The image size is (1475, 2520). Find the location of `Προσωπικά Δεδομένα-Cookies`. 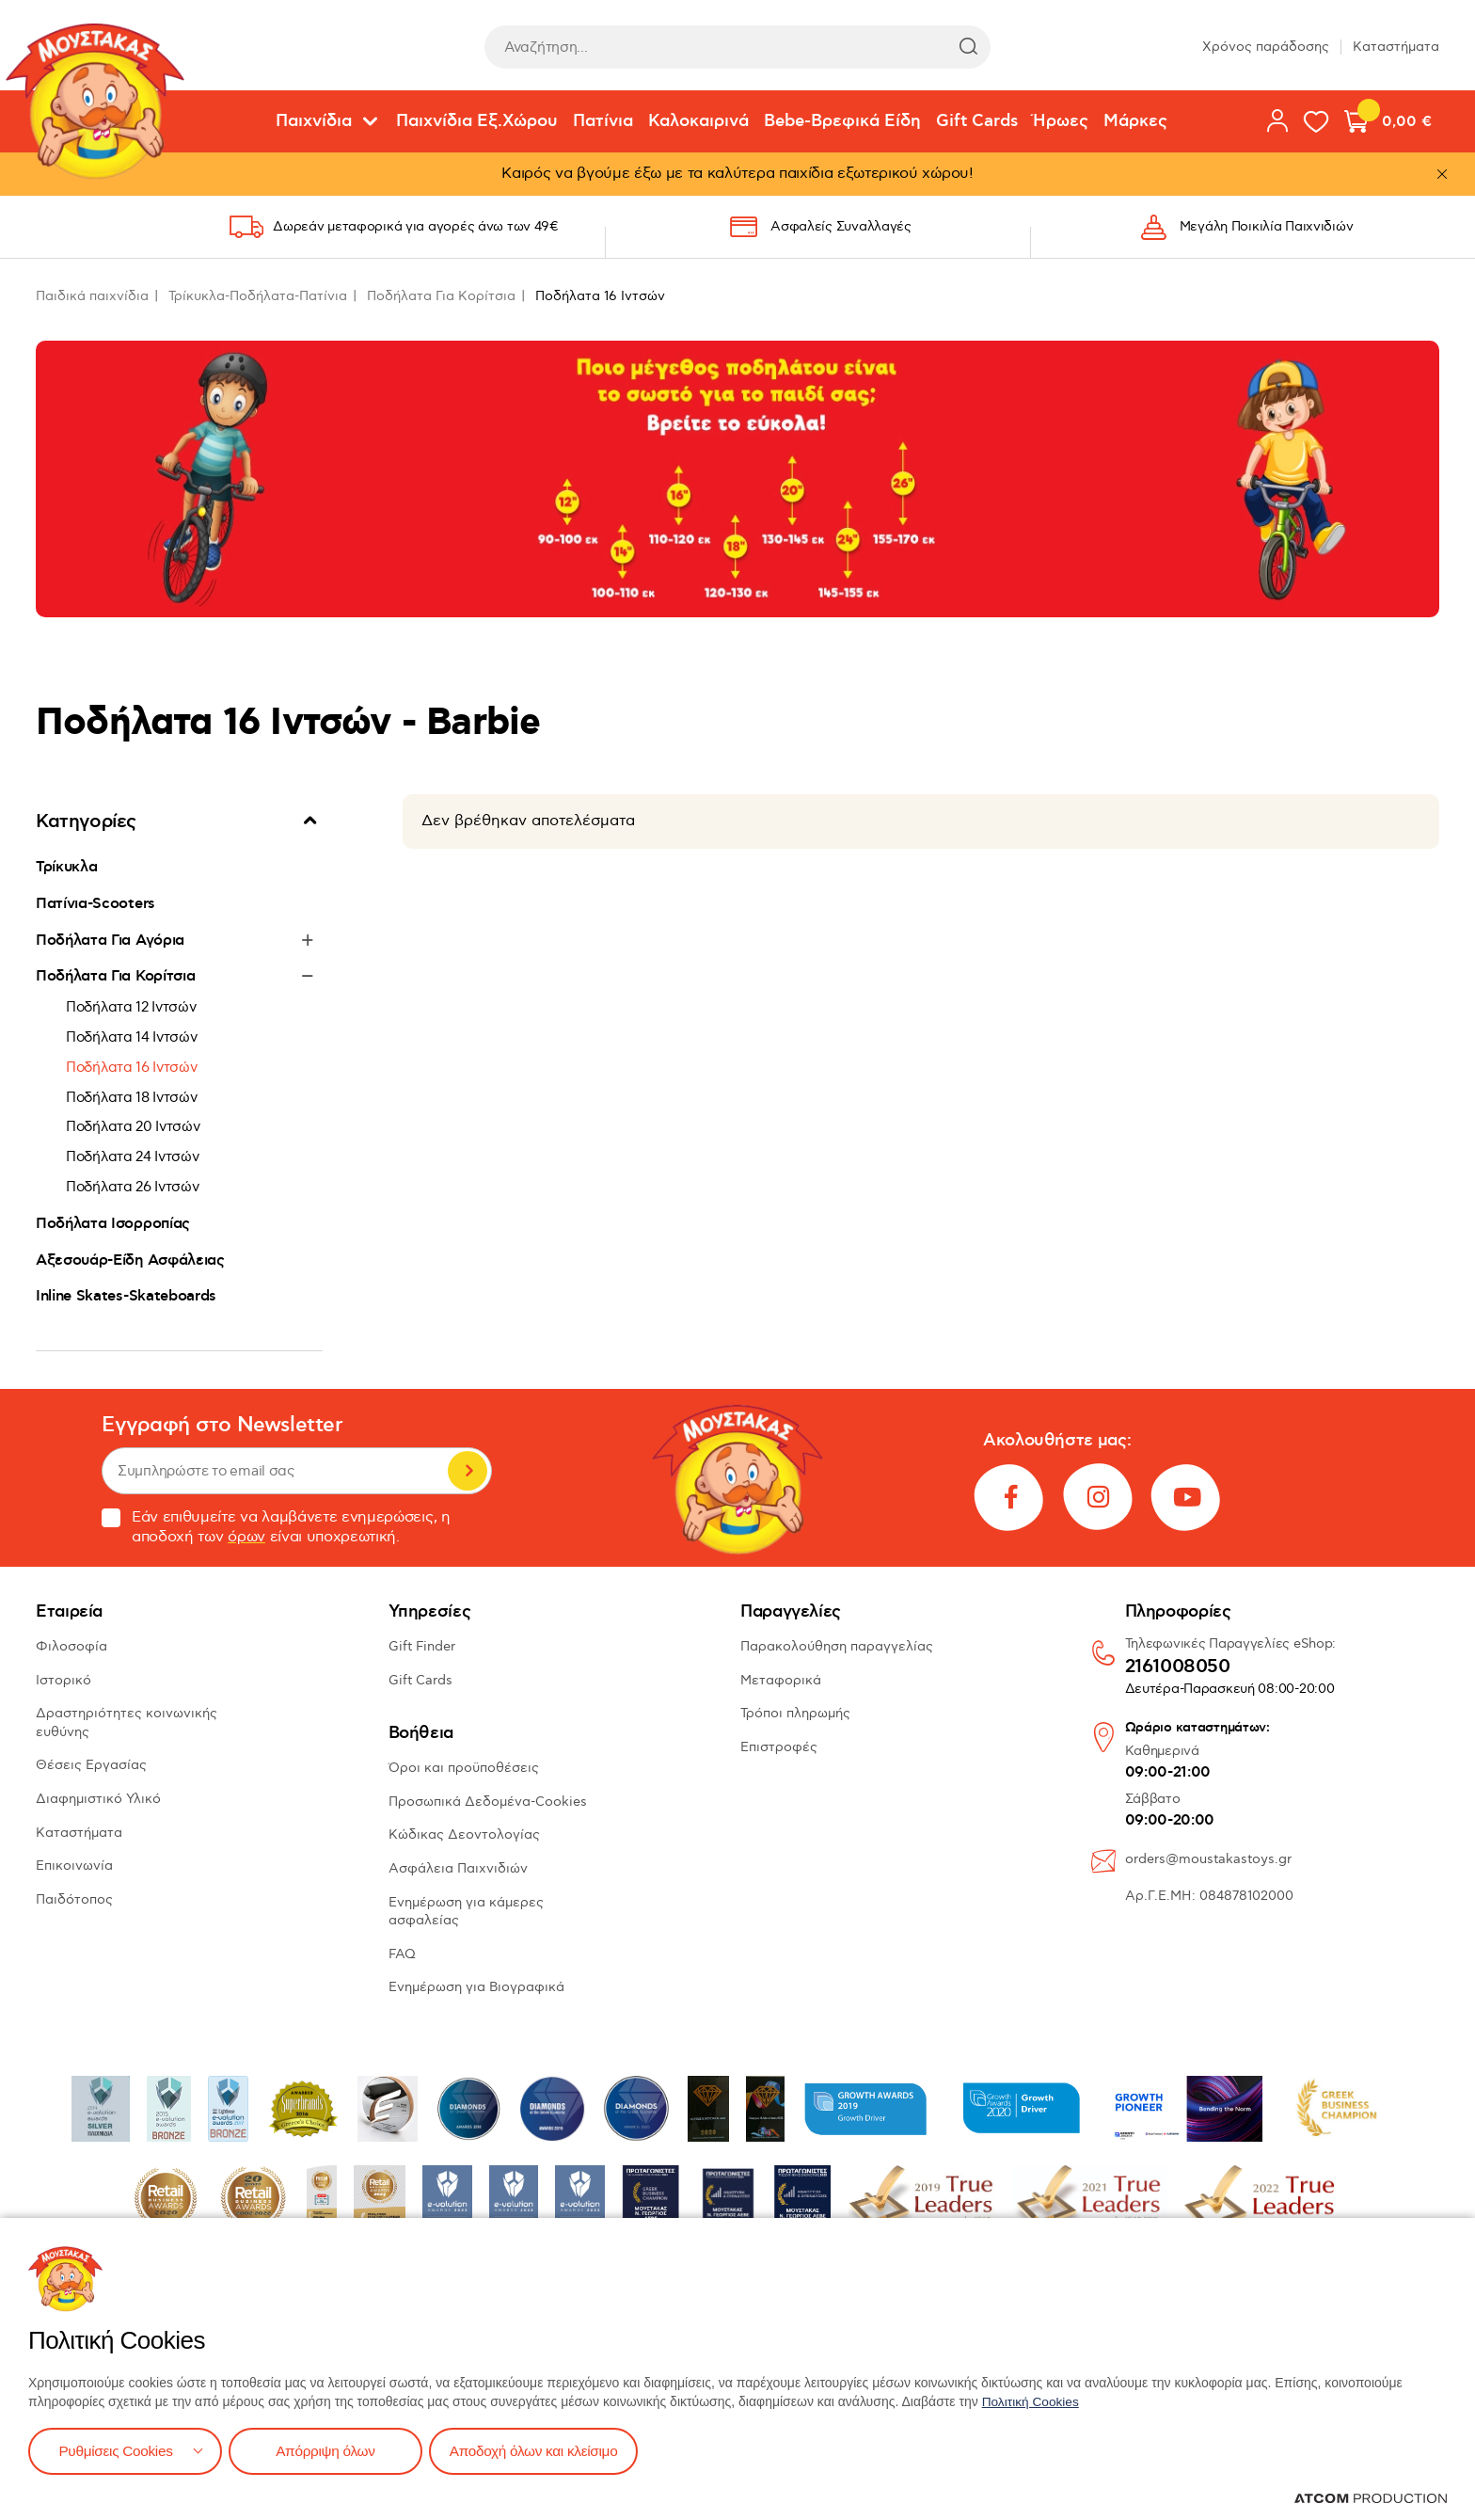

Προσωπικά Δεδομένα-Cookies is located at coordinates (488, 1802).